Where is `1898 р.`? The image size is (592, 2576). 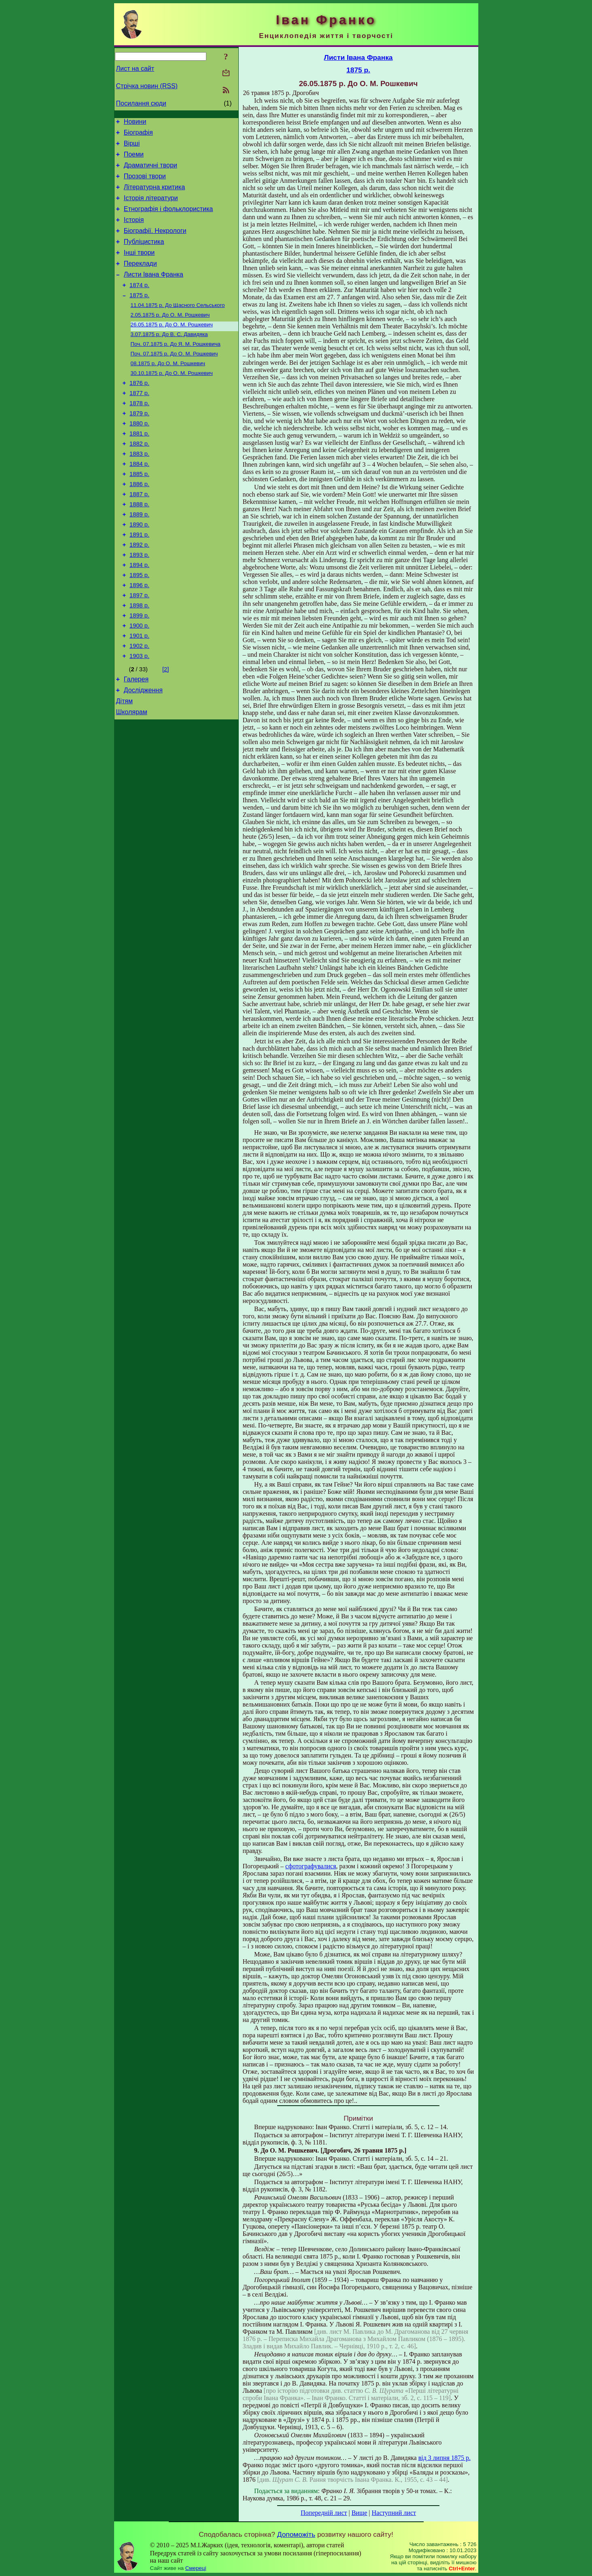 1898 р. is located at coordinates (139, 660).